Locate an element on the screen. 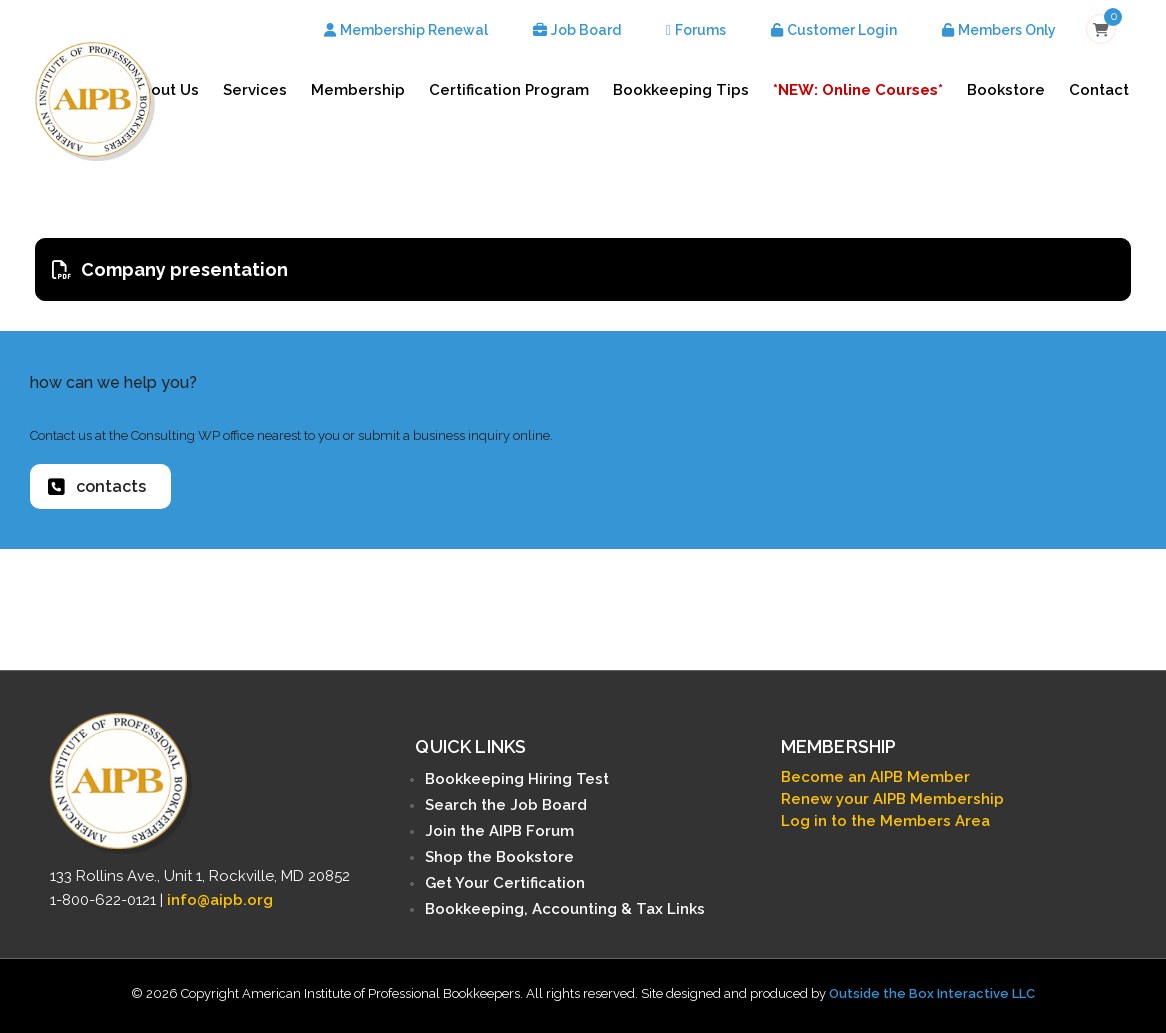  Shop the Bookstore is located at coordinates (499, 857).